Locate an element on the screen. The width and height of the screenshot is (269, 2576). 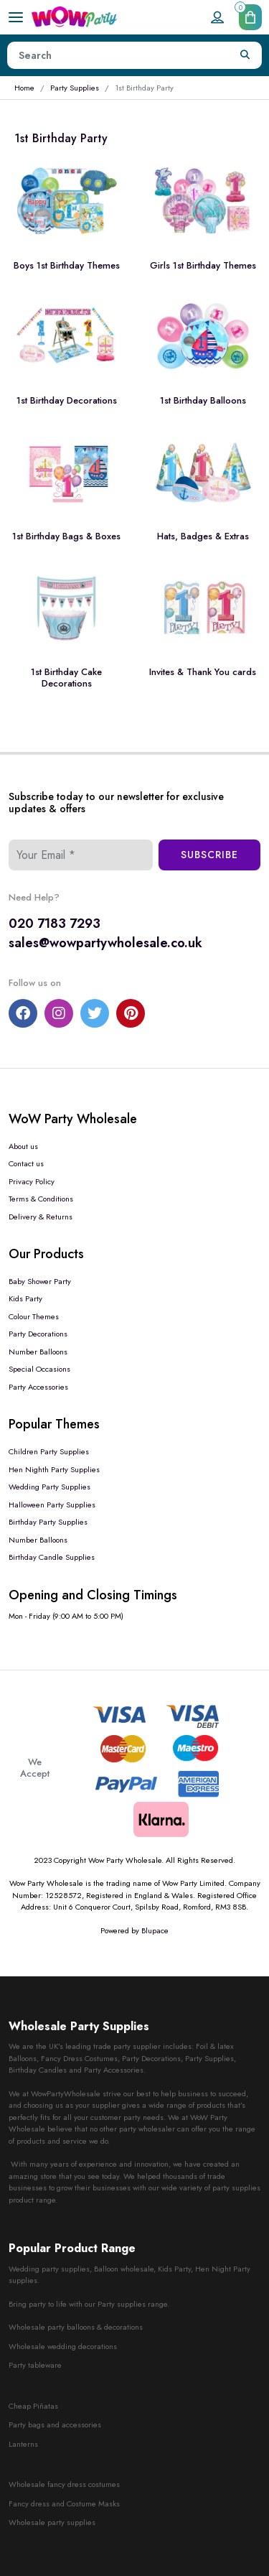
Party Accessories is located at coordinates (38, 1386).